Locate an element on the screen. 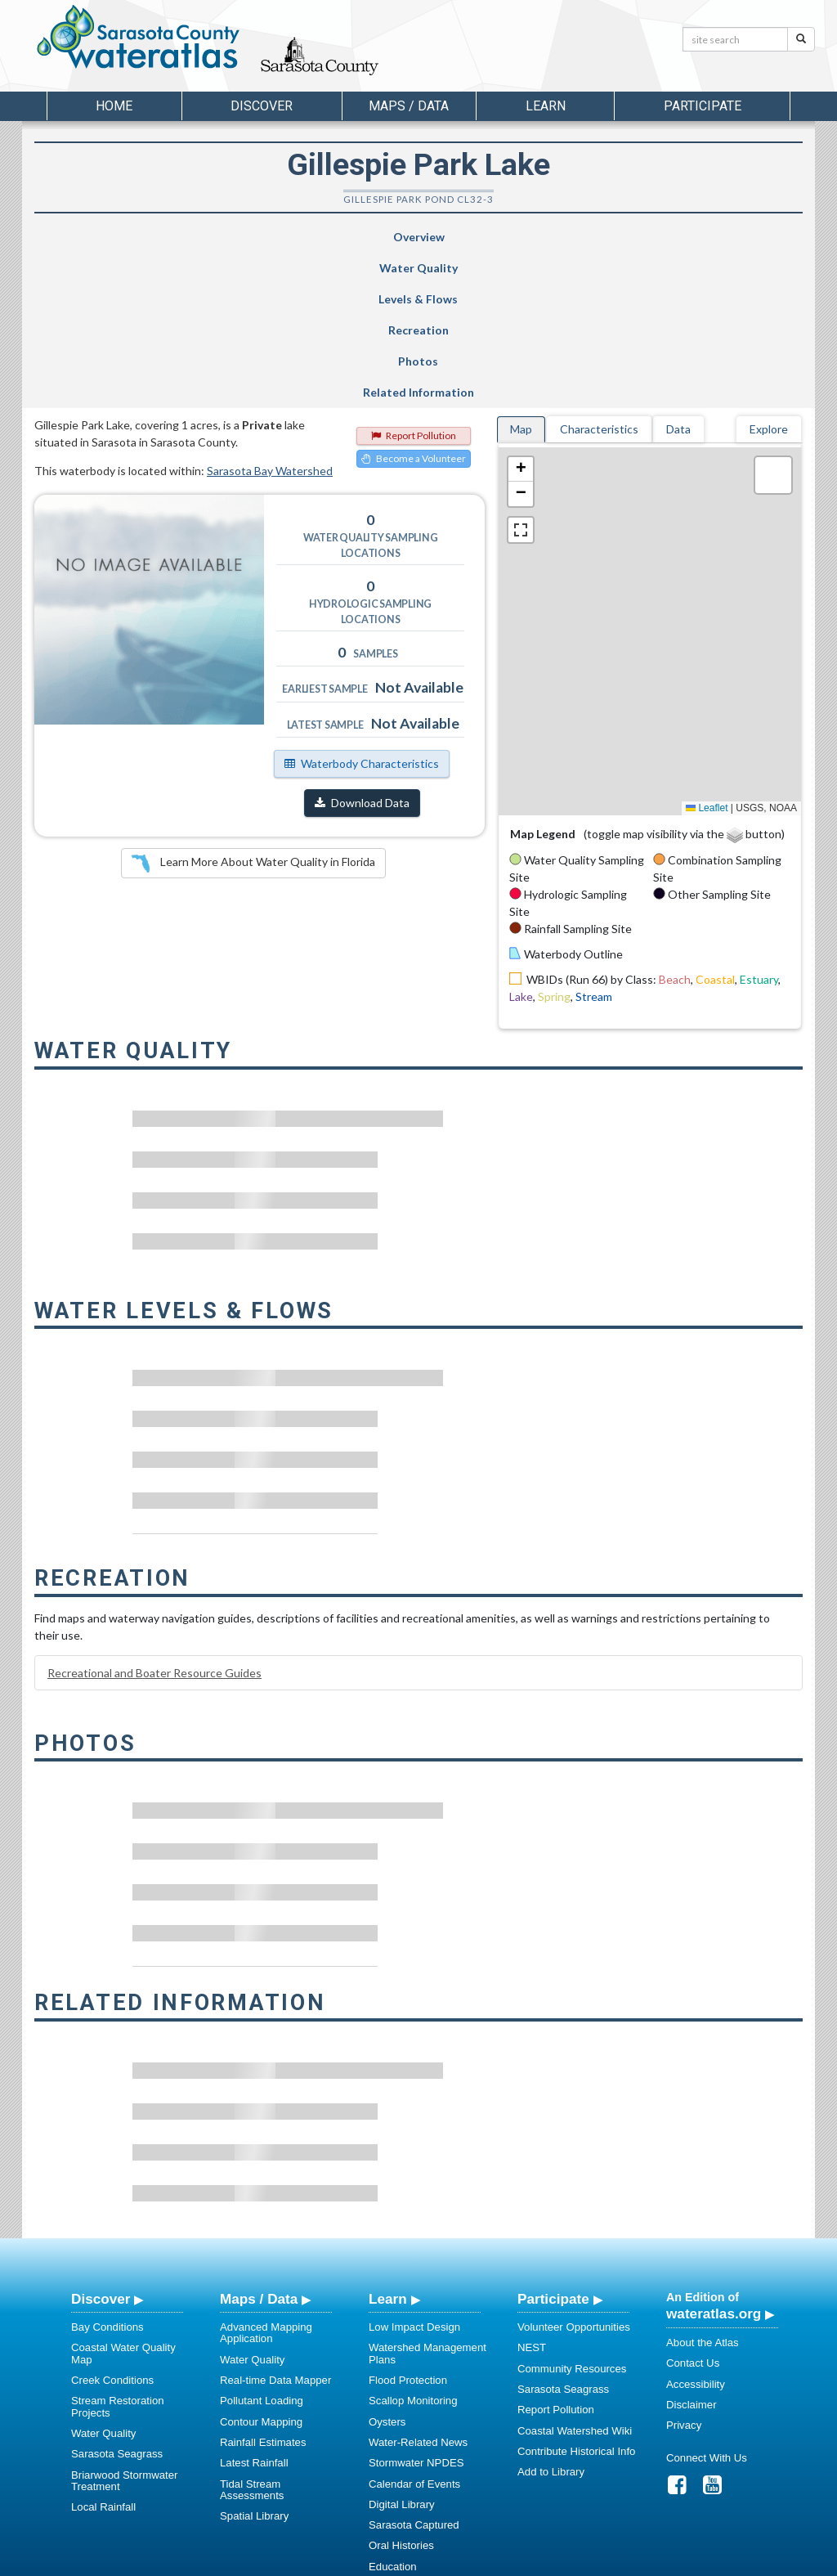  Discover [button] is located at coordinates (262, 106).